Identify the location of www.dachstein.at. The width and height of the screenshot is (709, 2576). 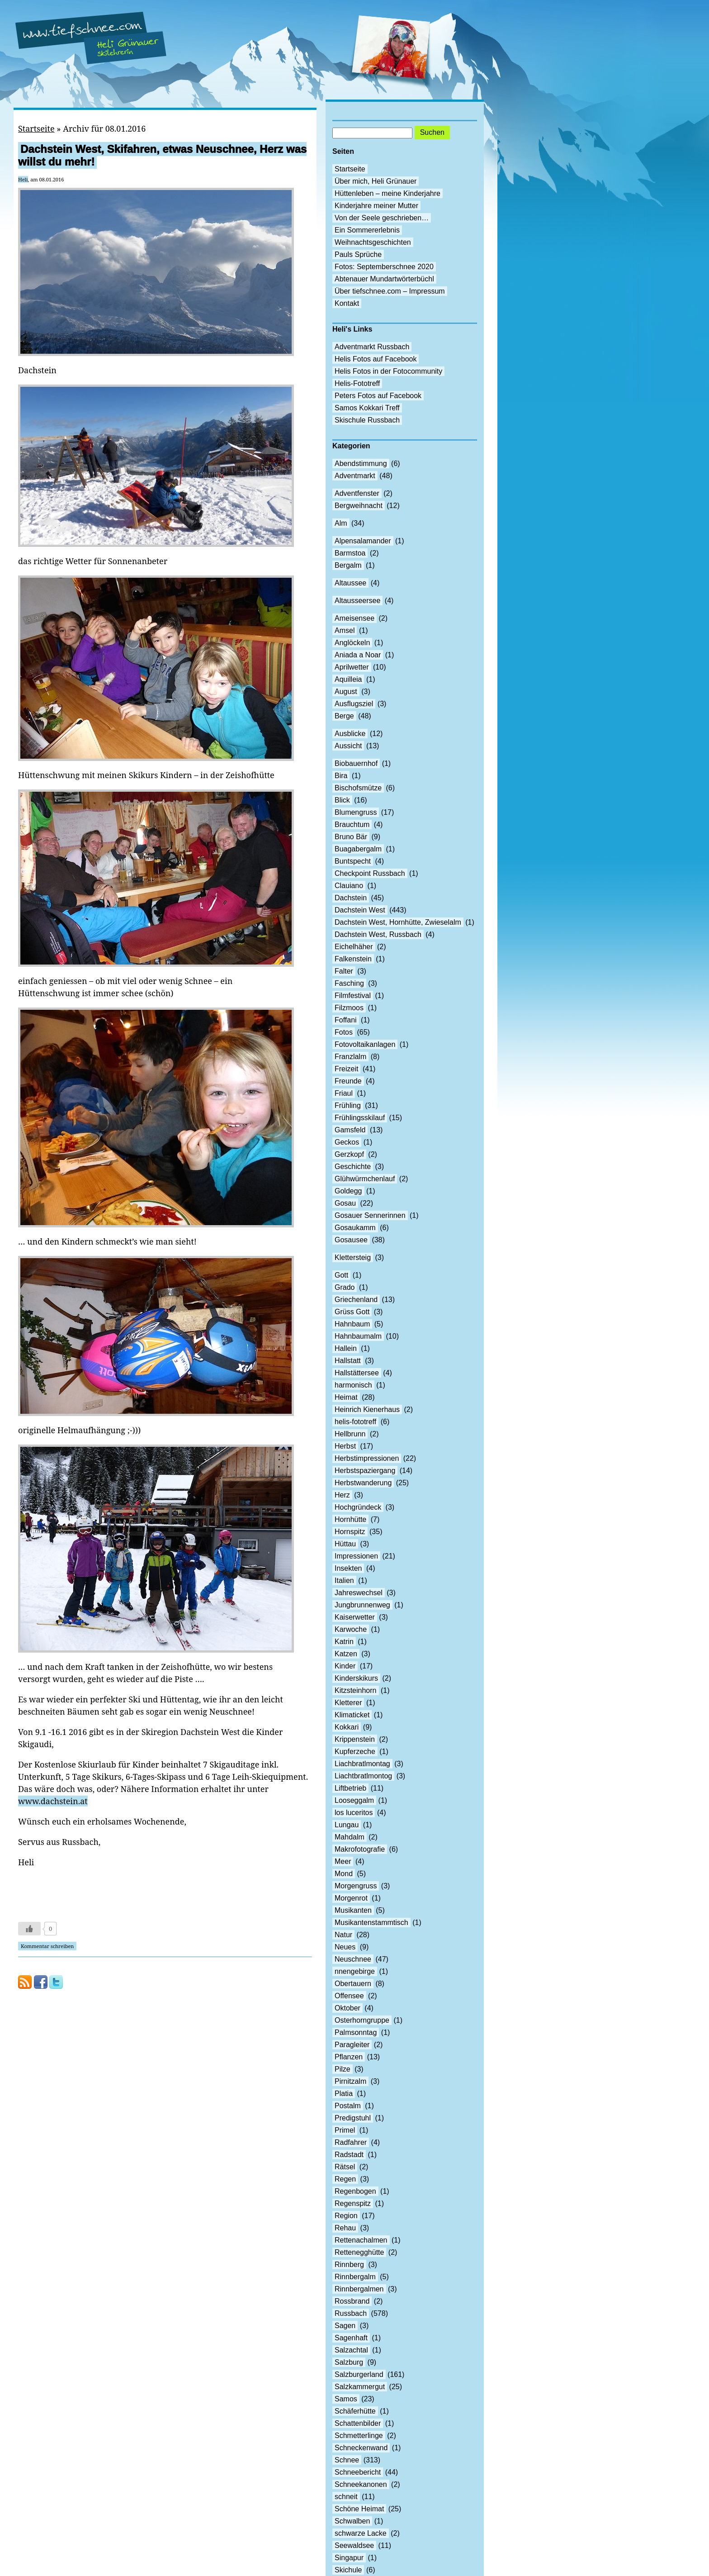
(53, 1801).